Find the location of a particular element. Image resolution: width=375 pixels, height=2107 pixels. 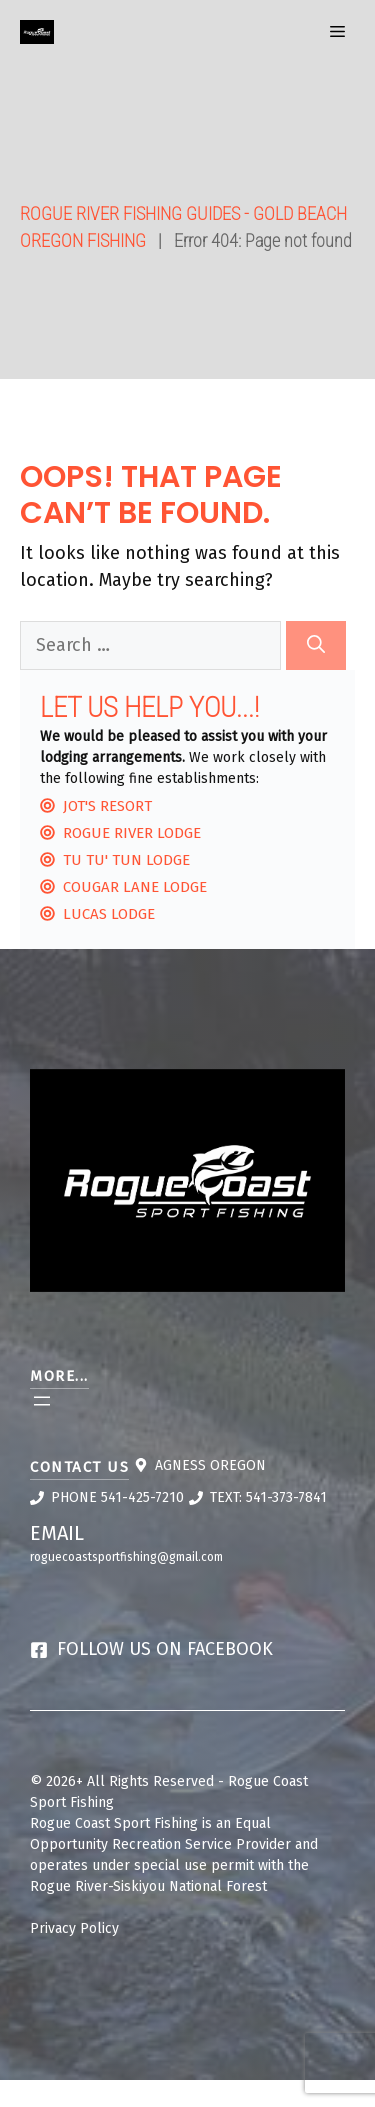

Lucas Lodge is located at coordinates (109, 914).